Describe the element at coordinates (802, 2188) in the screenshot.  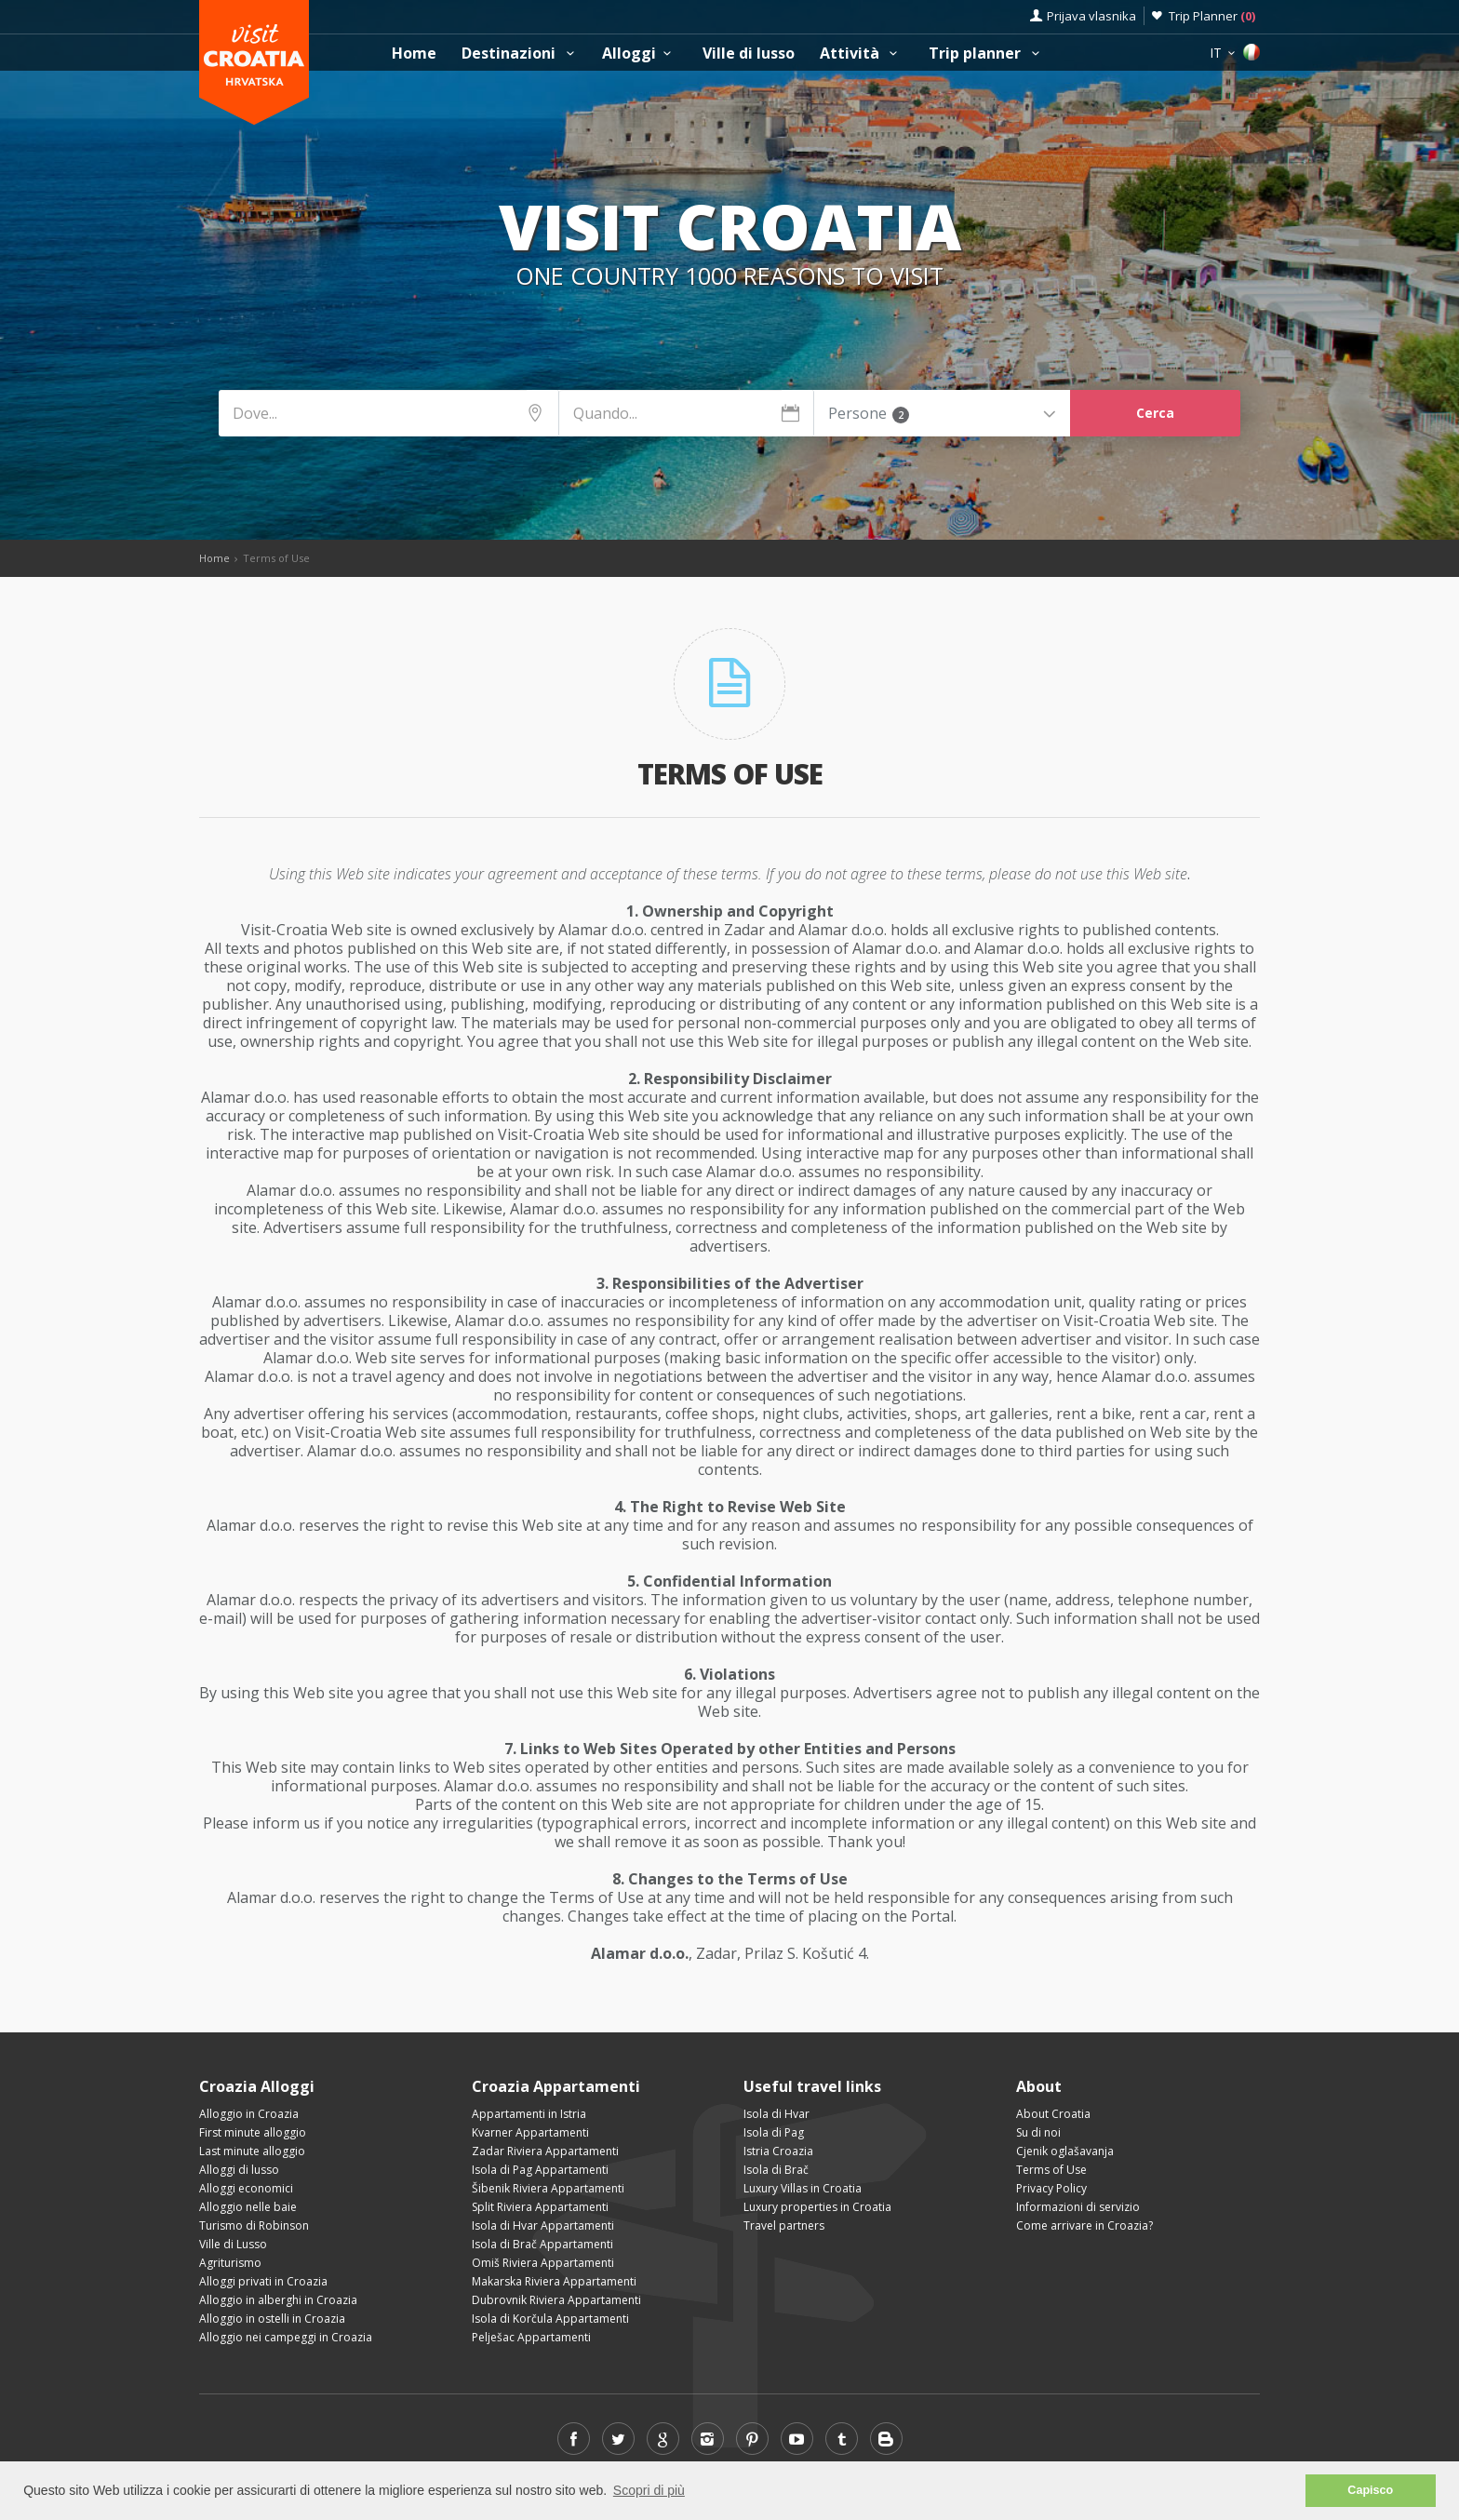
I see `Luxury Villas in Croatia` at that location.